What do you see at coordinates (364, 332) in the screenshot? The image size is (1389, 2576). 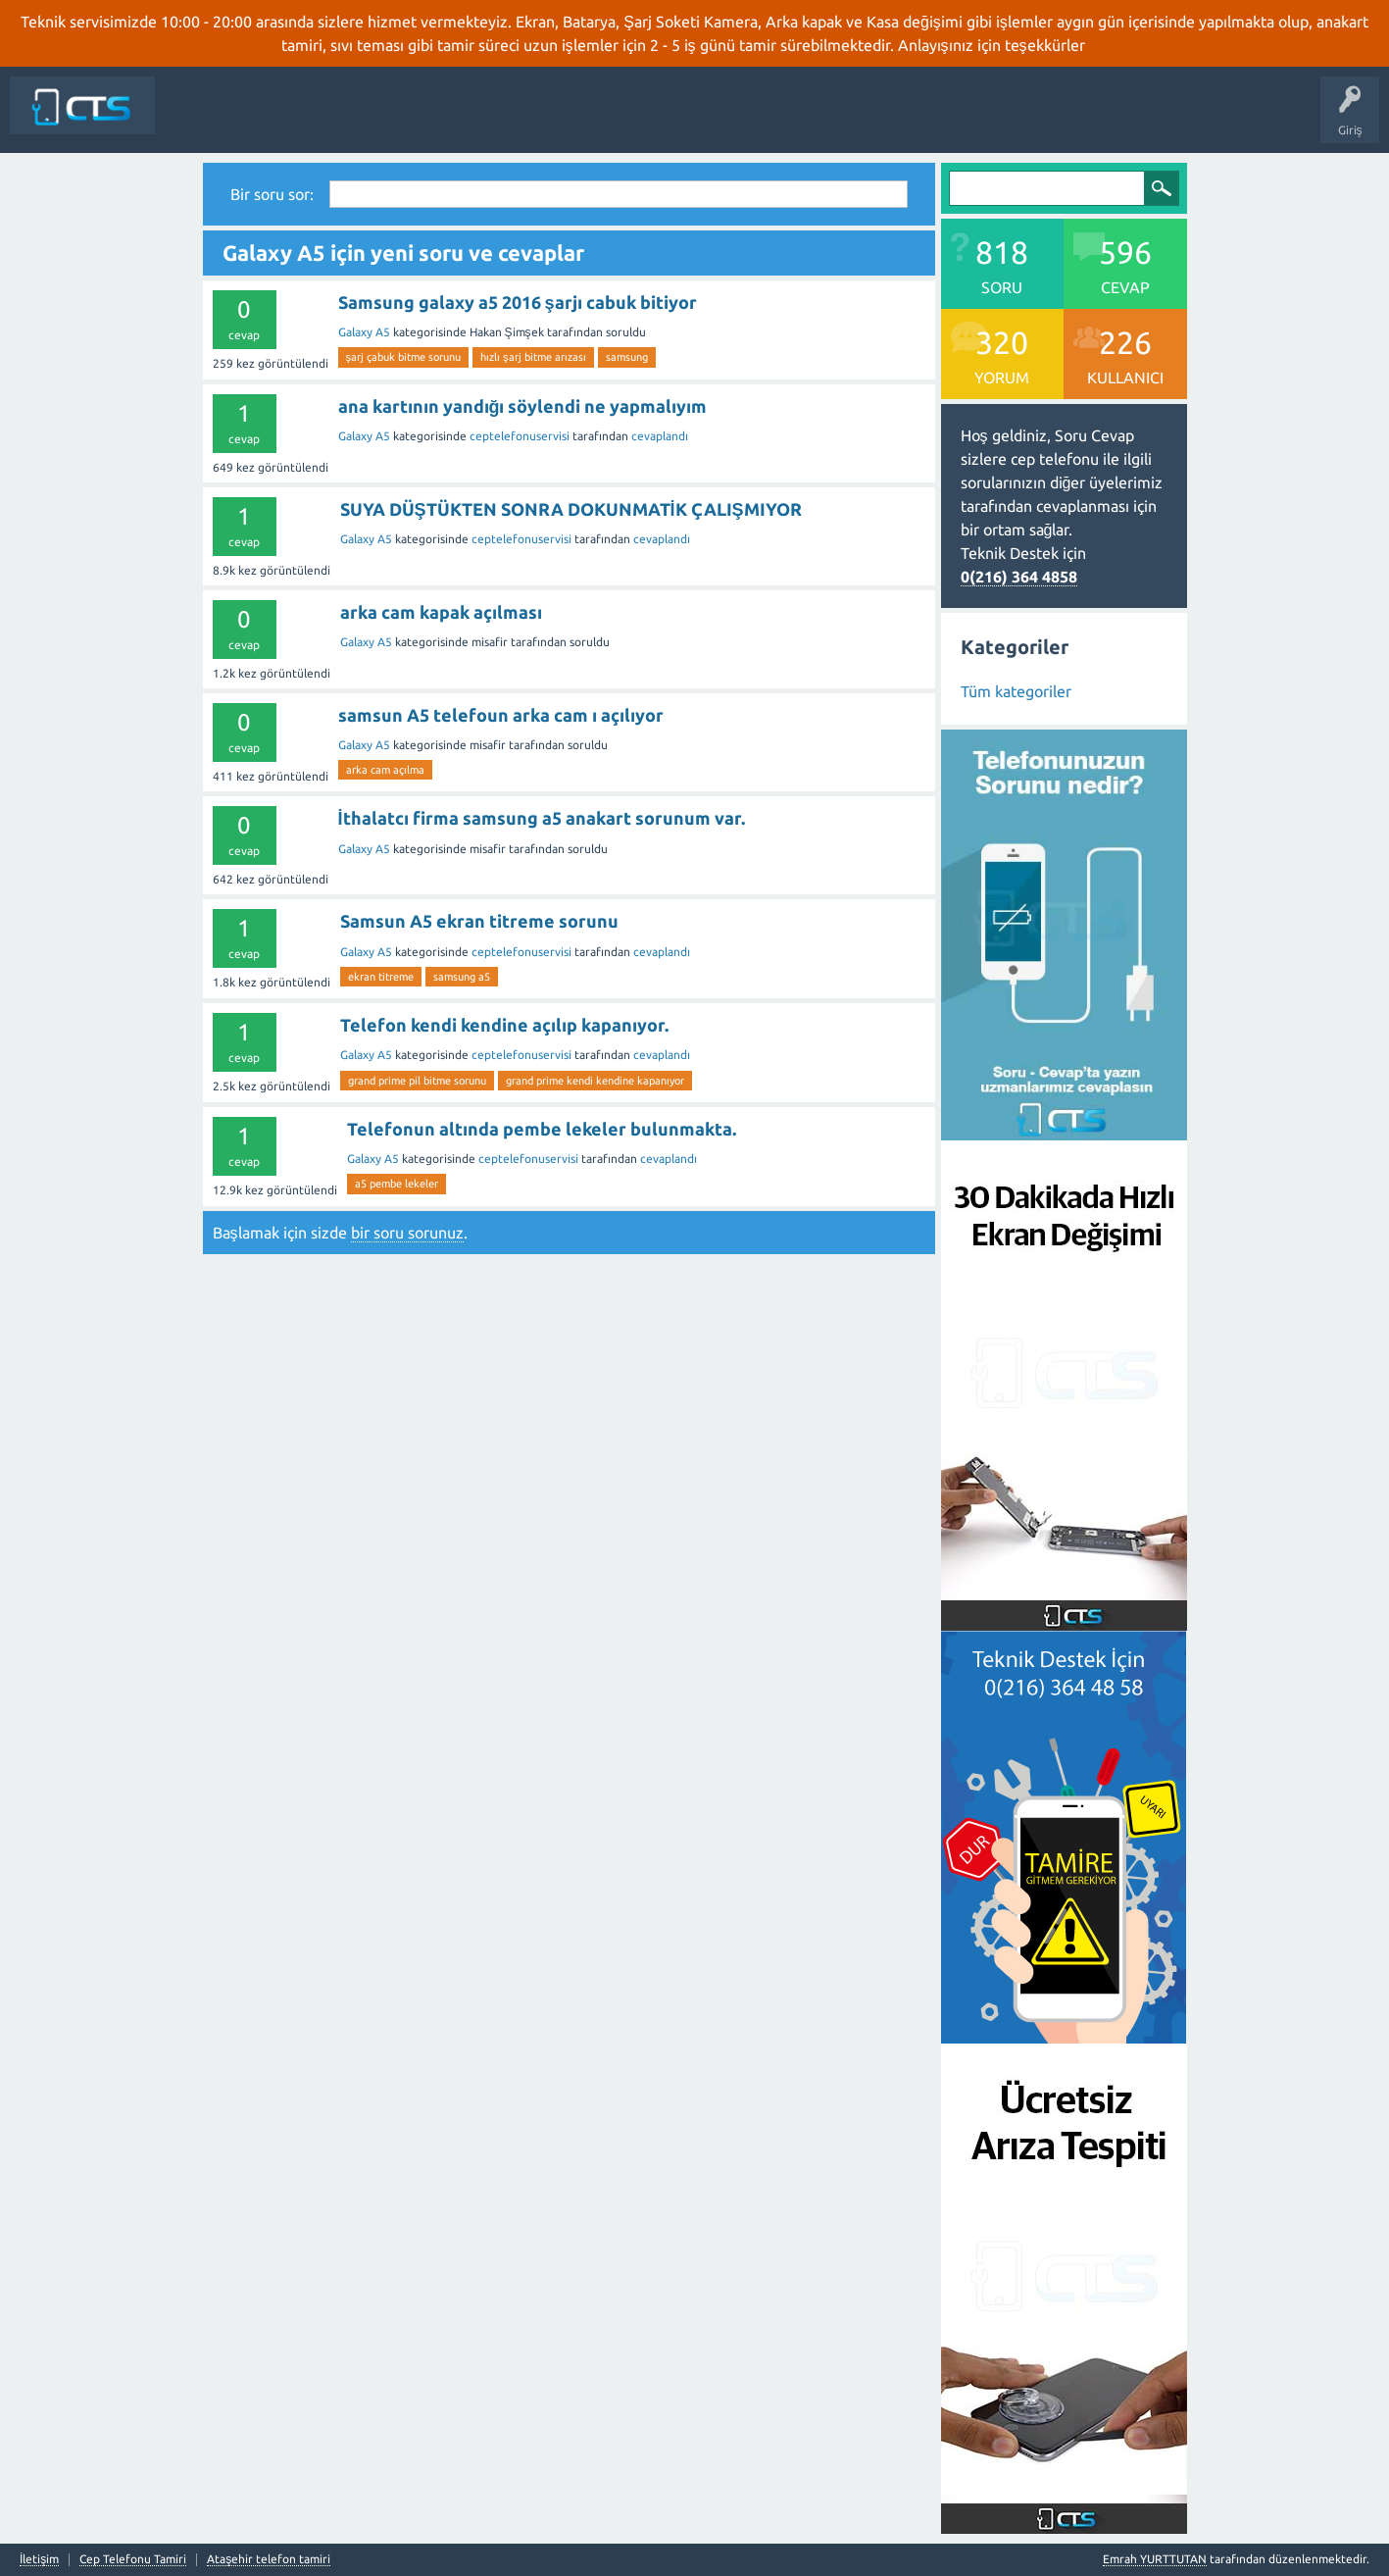 I see `Galaxy A5` at bounding box center [364, 332].